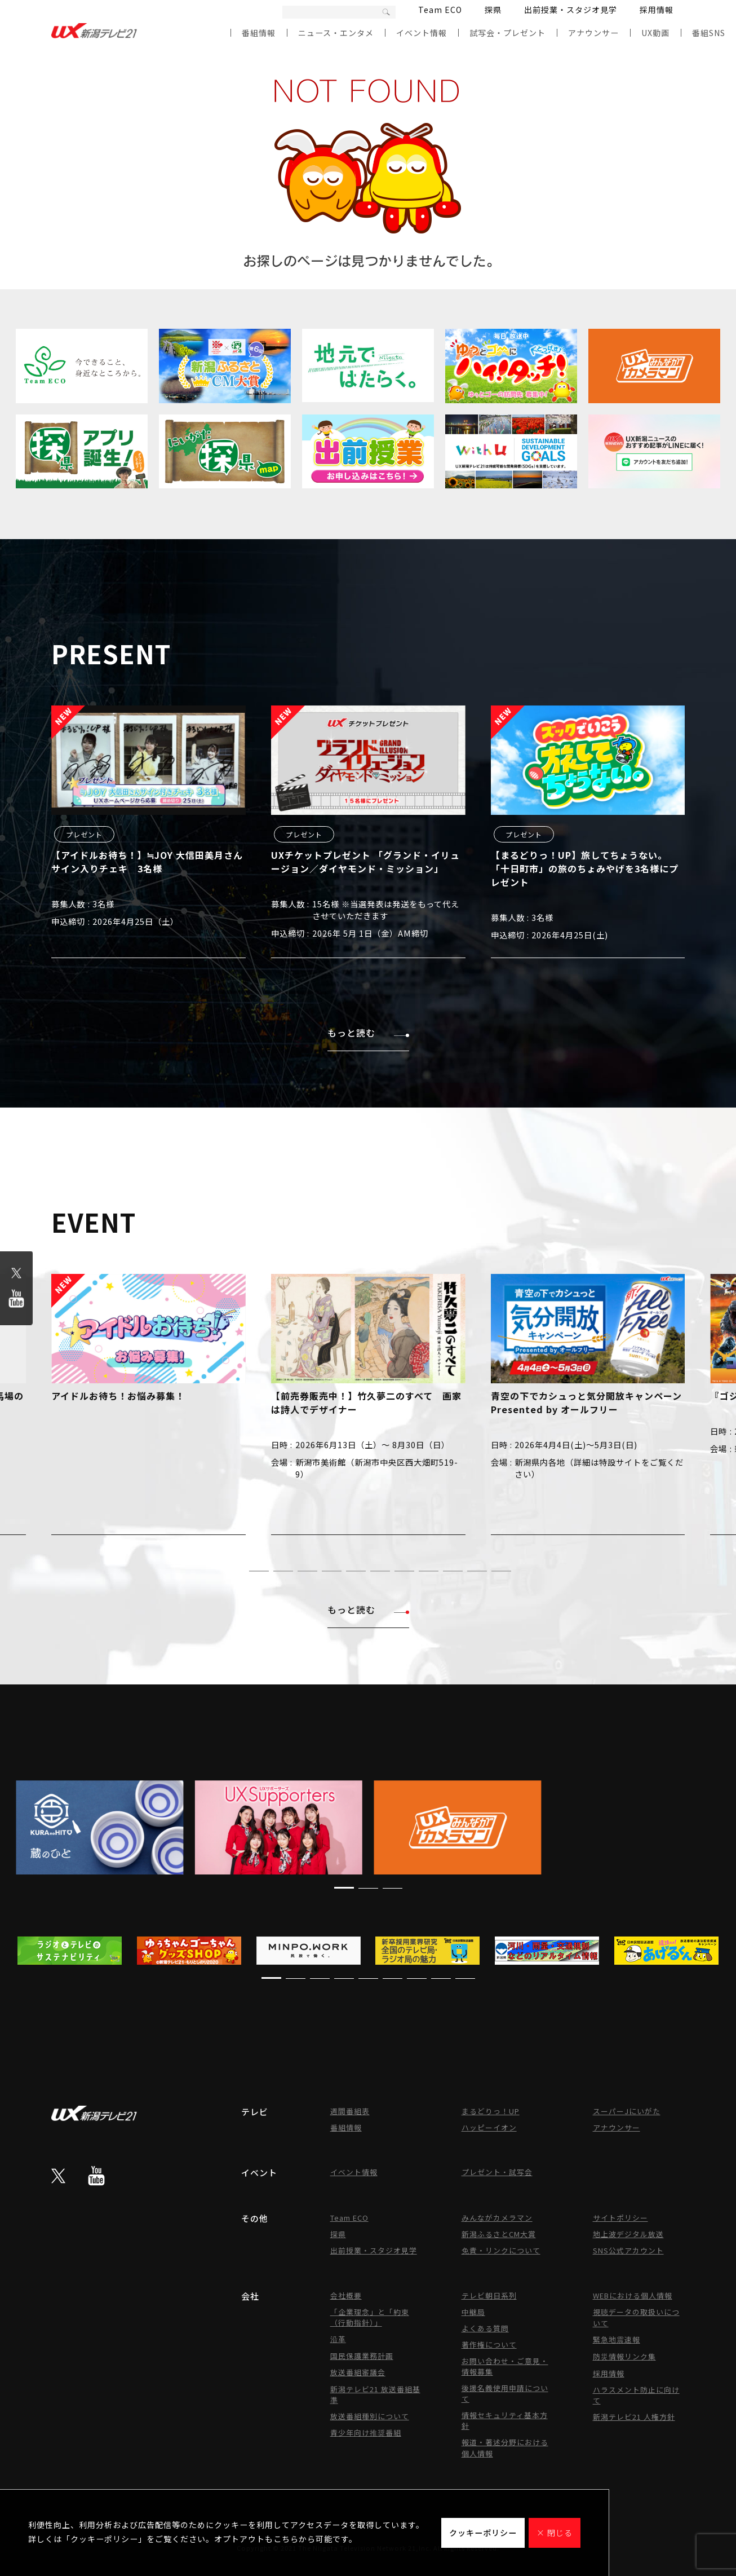 This screenshot has width=736, height=2576. Describe the element at coordinates (634, 2416) in the screenshot. I see `新潟テレビ21 人権方針` at that location.